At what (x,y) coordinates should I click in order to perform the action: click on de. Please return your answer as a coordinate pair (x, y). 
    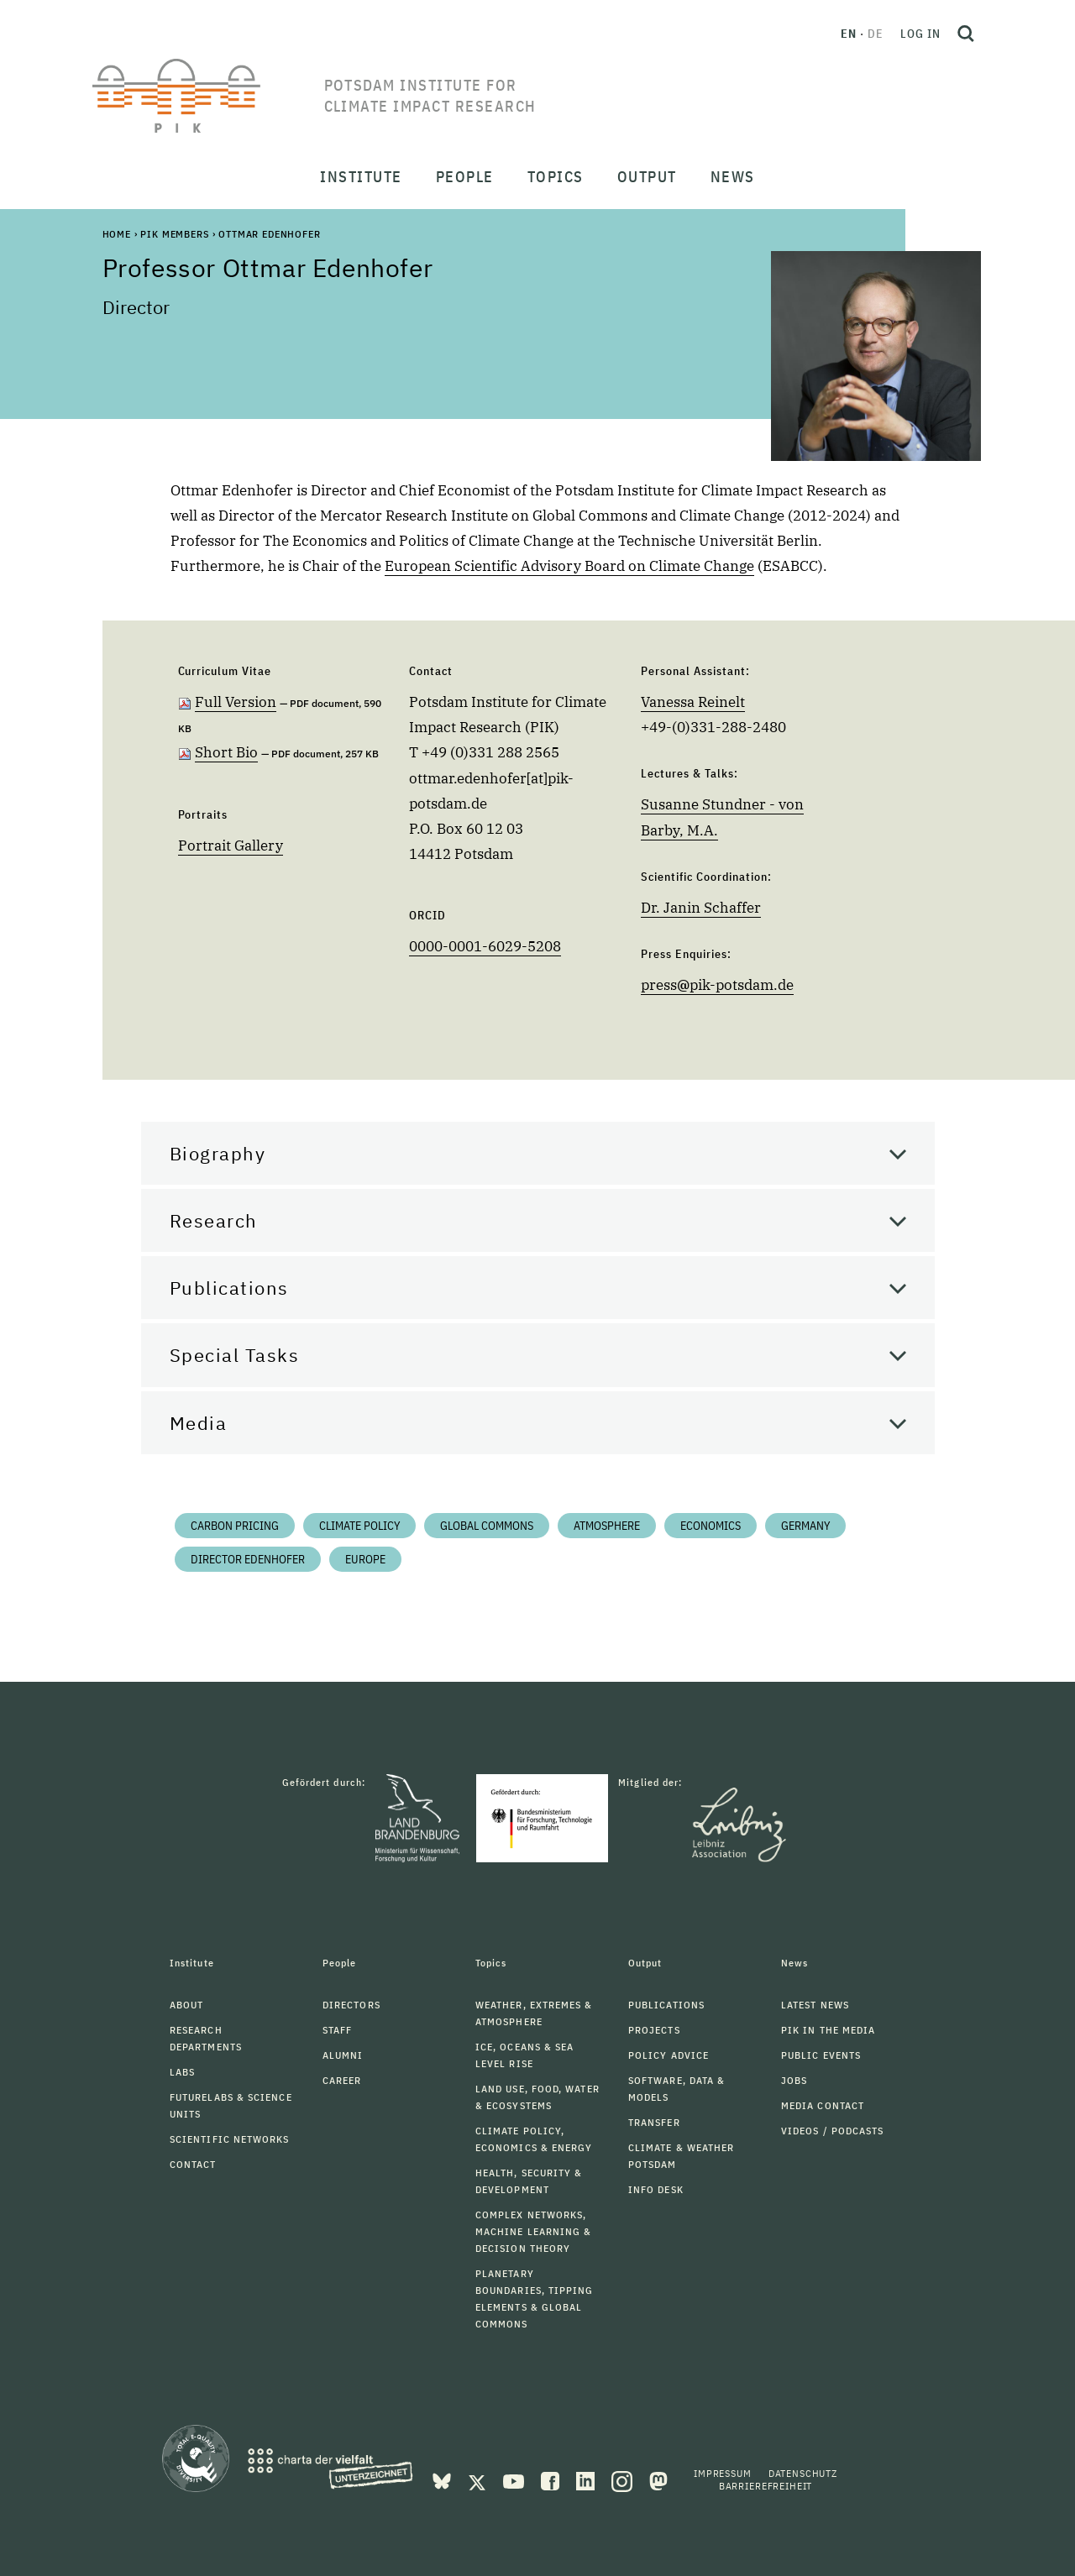
    Looking at the image, I should click on (876, 33).